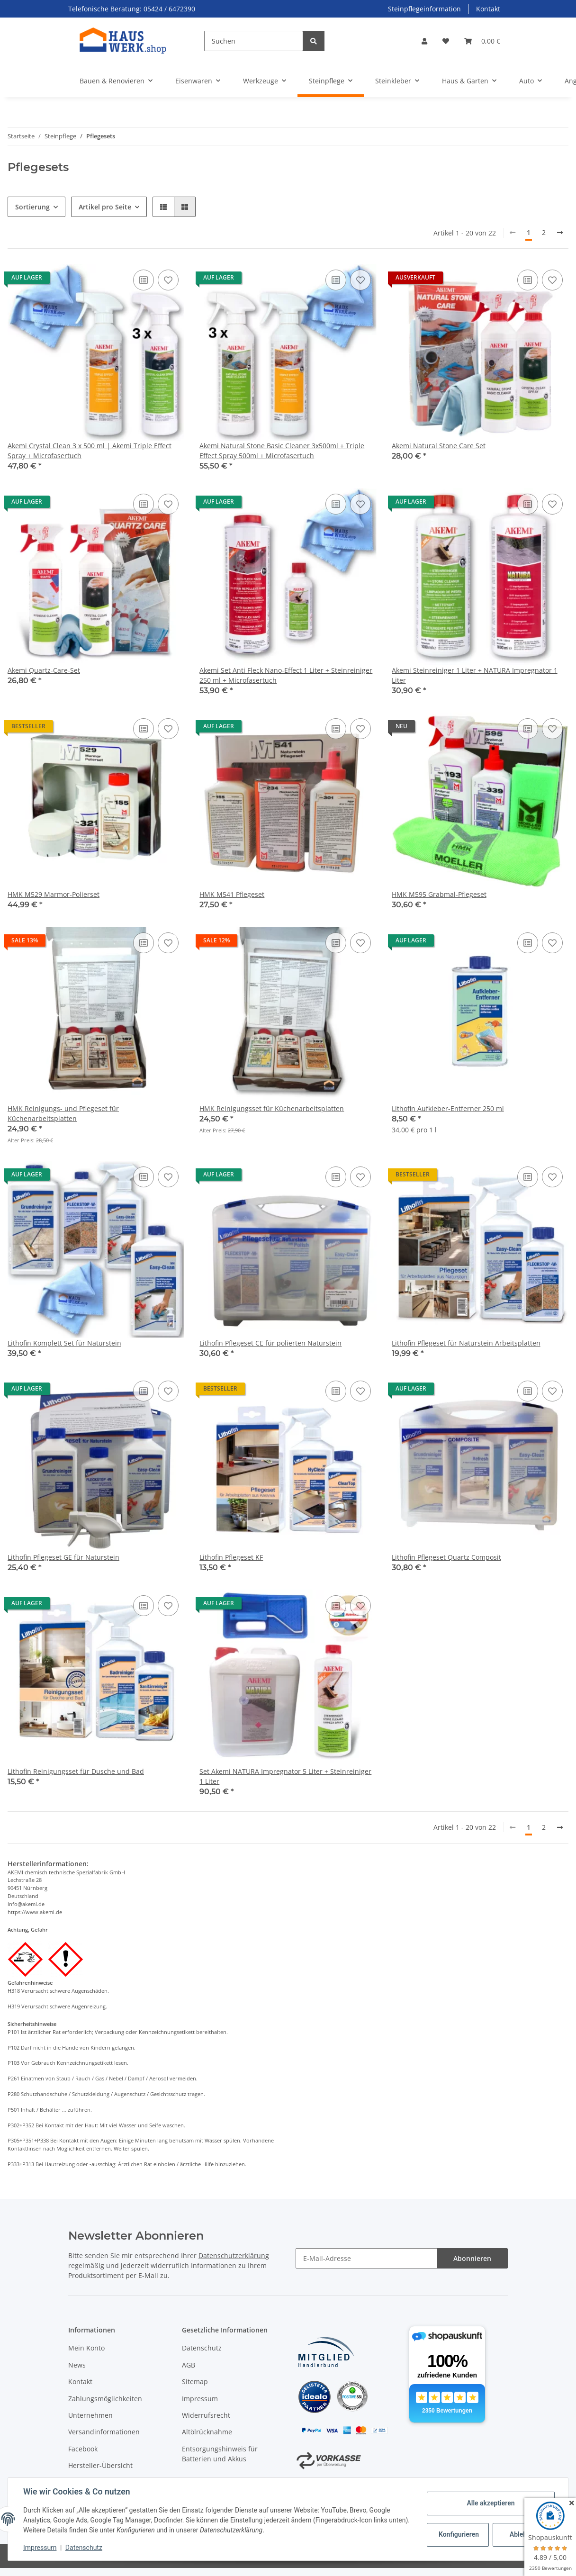 The image size is (576, 2576). I want to click on Lithofin Pflegeset GE für Naturstein, so click(63, 1557).